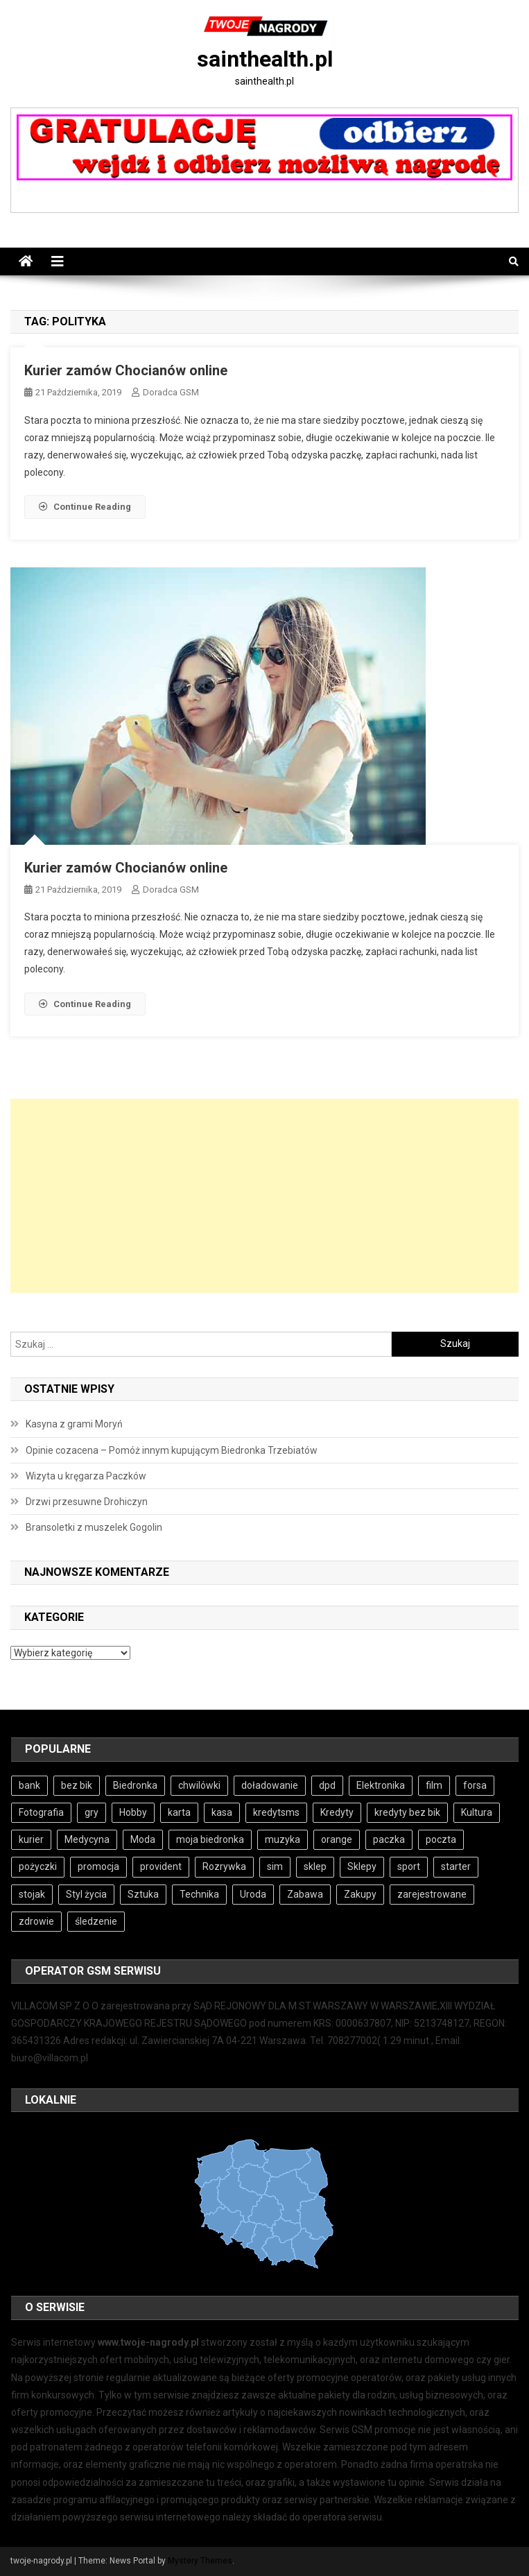 The height and width of the screenshot is (2576, 529). I want to click on Hobby [Hobby (5 elementów)], so click(133, 1812).